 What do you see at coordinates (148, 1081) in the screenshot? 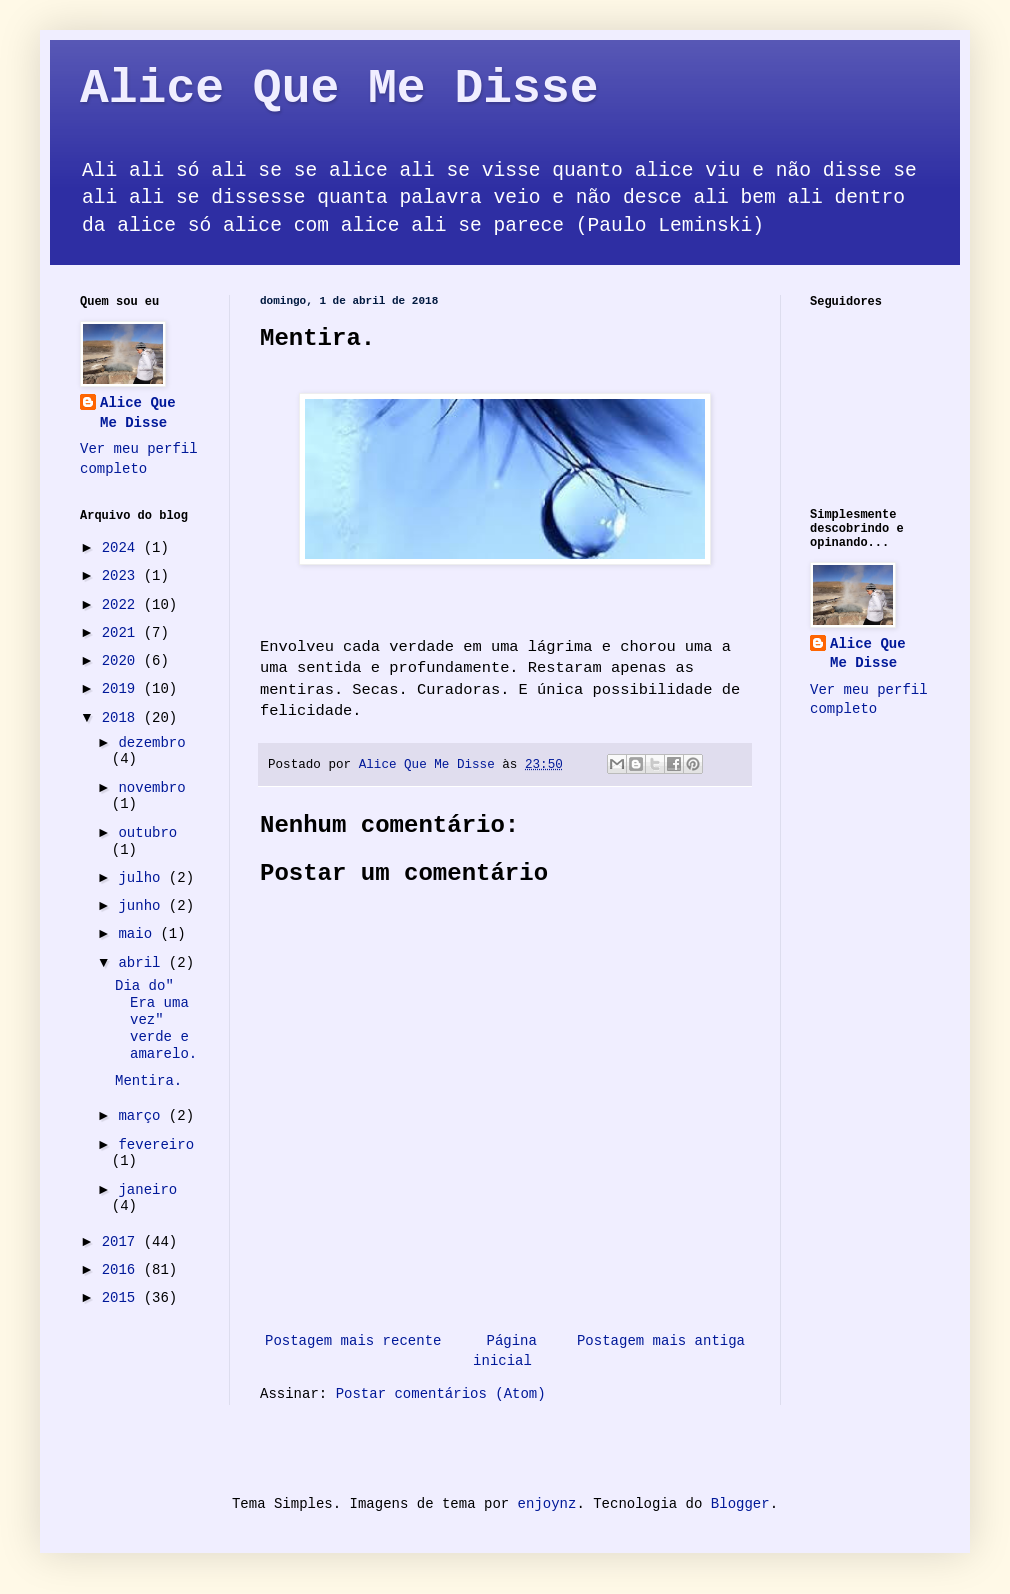
I see `Mentira.` at bounding box center [148, 1081].